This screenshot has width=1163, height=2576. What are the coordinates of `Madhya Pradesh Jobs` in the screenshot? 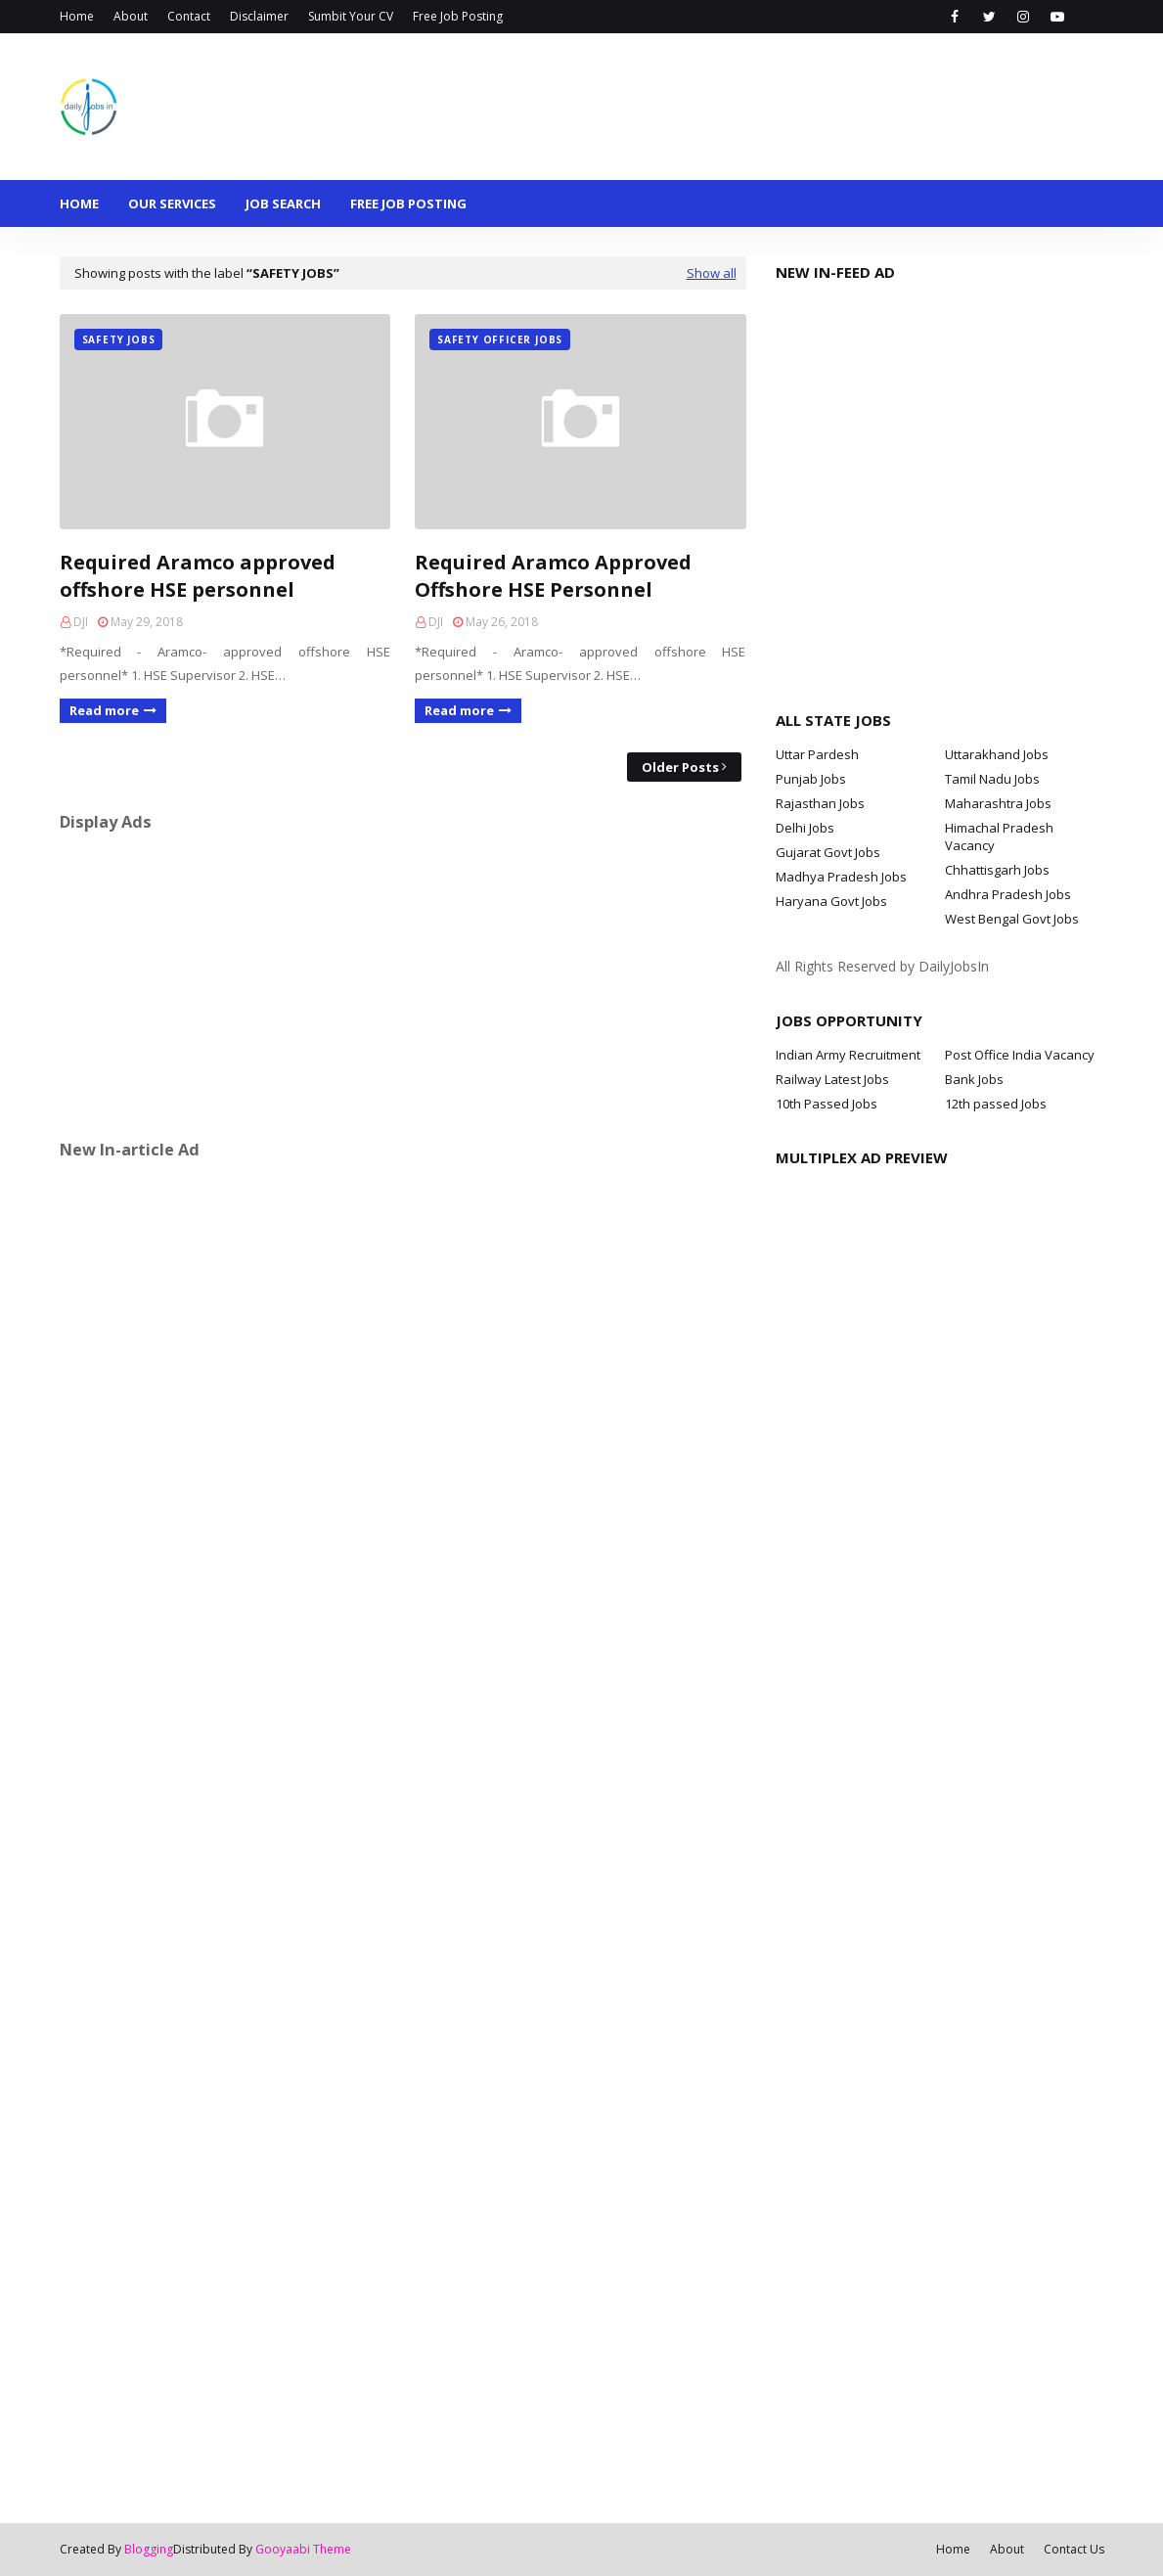 It's located at (841, 876).